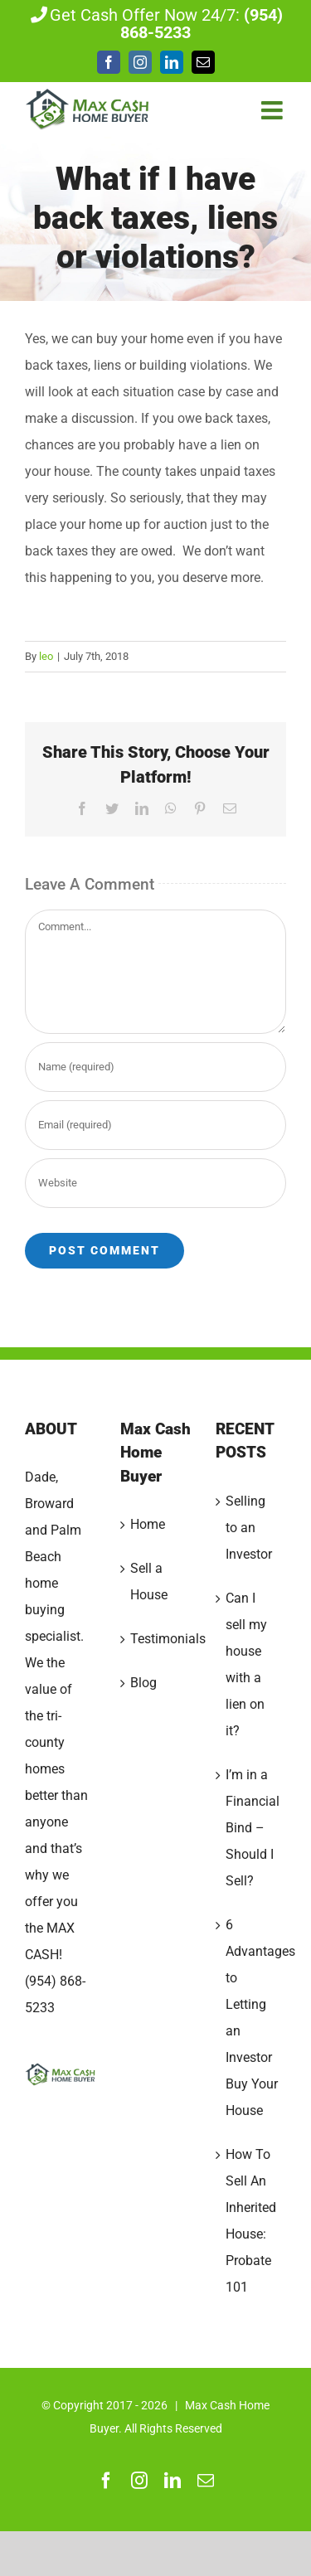 The width and height of the screenshot is (311, 2576). What do you see at coordinates (252, 1828) in the screenshot?
I see `I’m in a Financial Bind – Should I Sell?` at bounding box center [252, 1828].